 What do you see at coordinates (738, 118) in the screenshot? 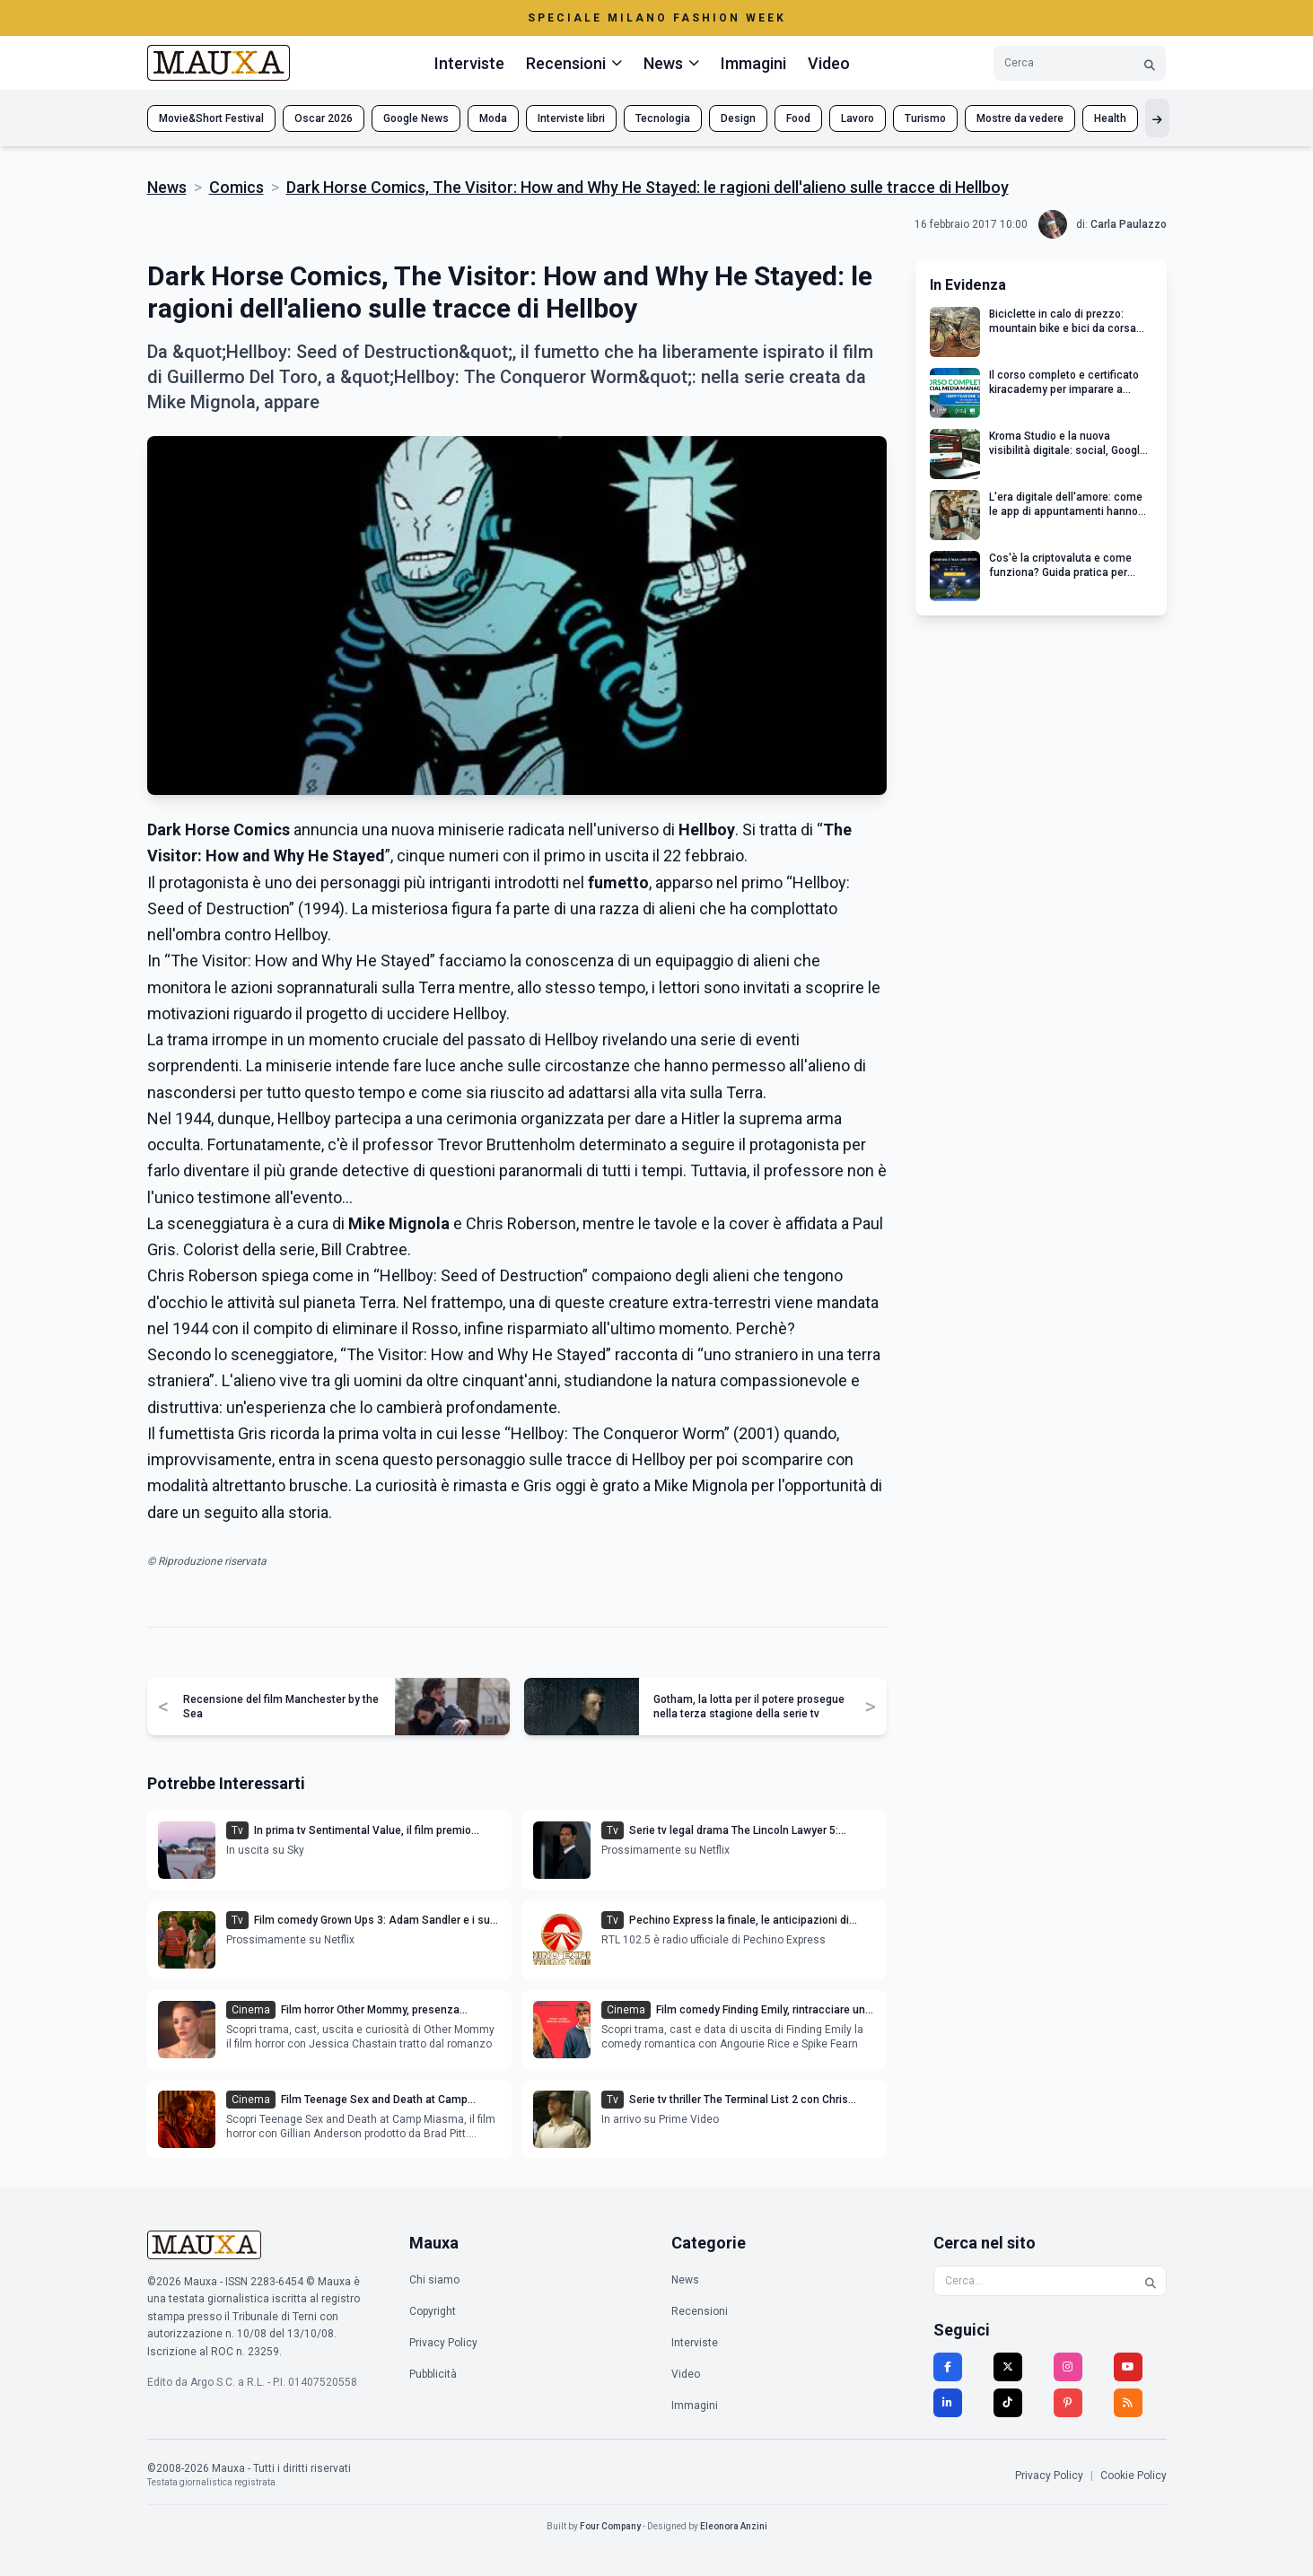
I see `Design` at bounding box center [738, 118].